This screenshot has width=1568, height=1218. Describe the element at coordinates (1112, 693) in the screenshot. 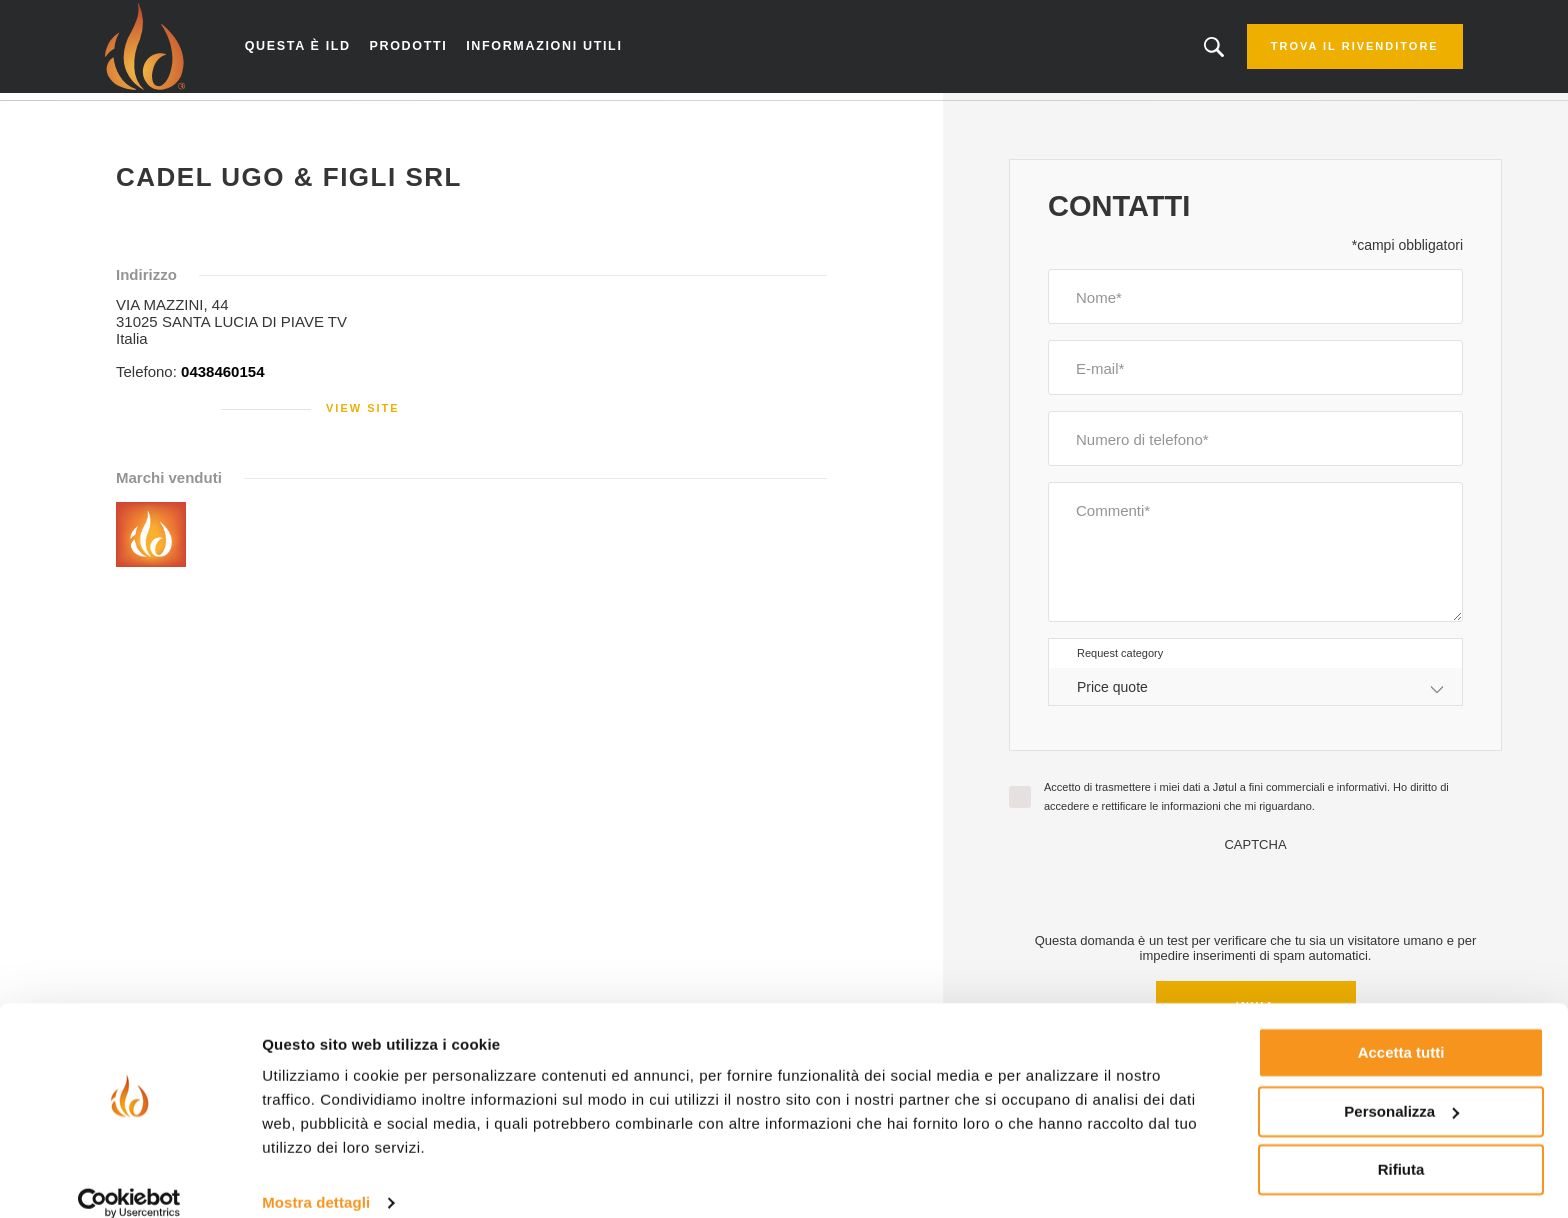

I see `Price quote [textbox]` at that location.